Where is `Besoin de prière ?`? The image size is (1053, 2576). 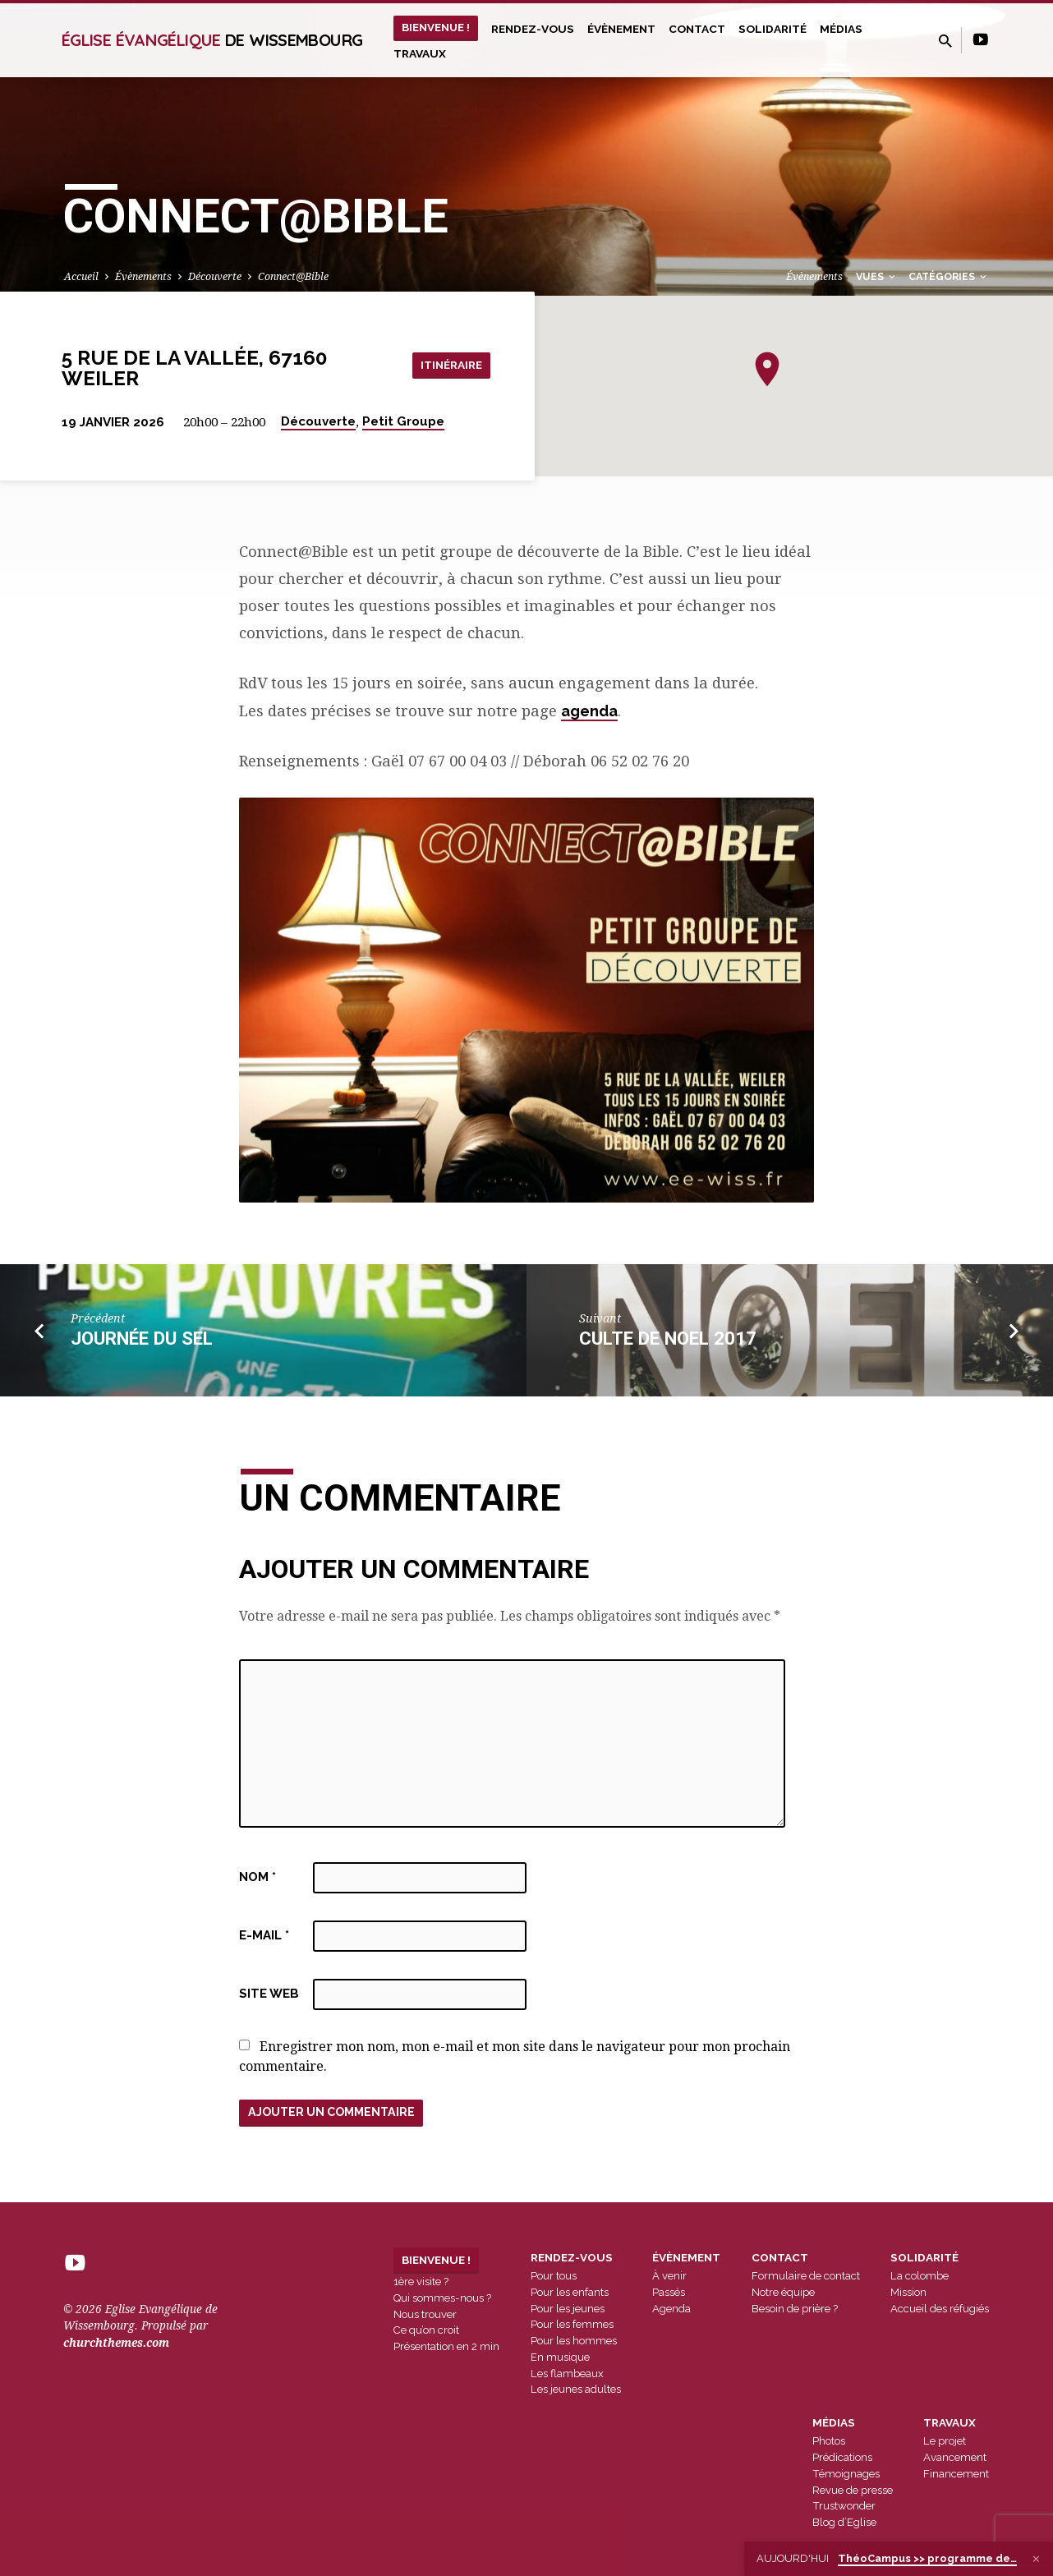 Besoin de prière ? is located at coordinates (795, 2308).